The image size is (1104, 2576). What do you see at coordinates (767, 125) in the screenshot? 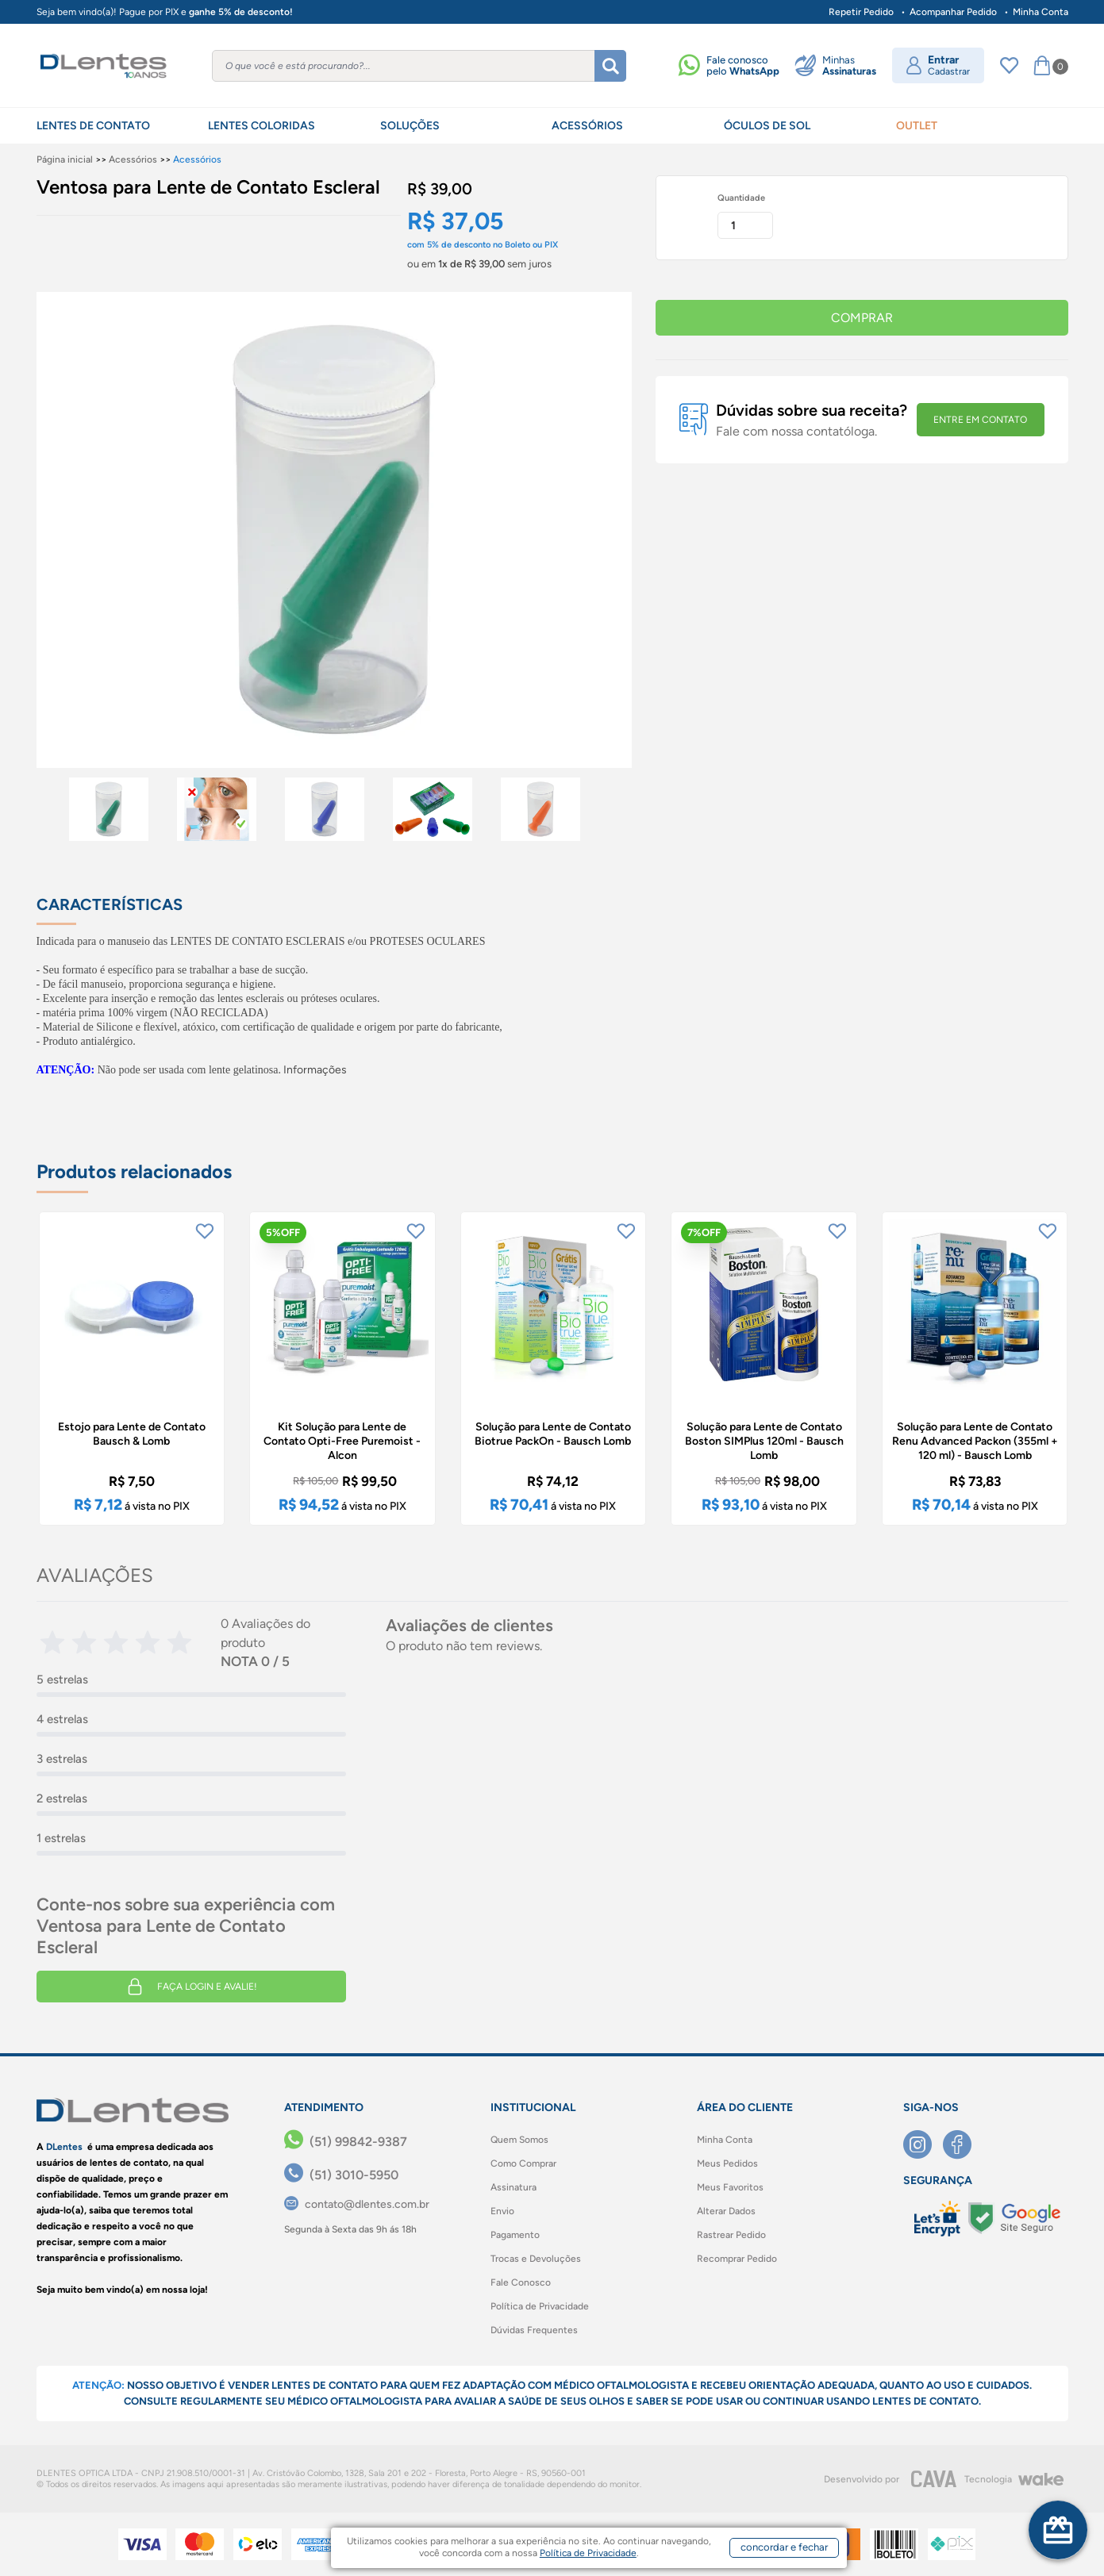
I see `ÓCULOS DE SOL` at bounding box center [767, 125].